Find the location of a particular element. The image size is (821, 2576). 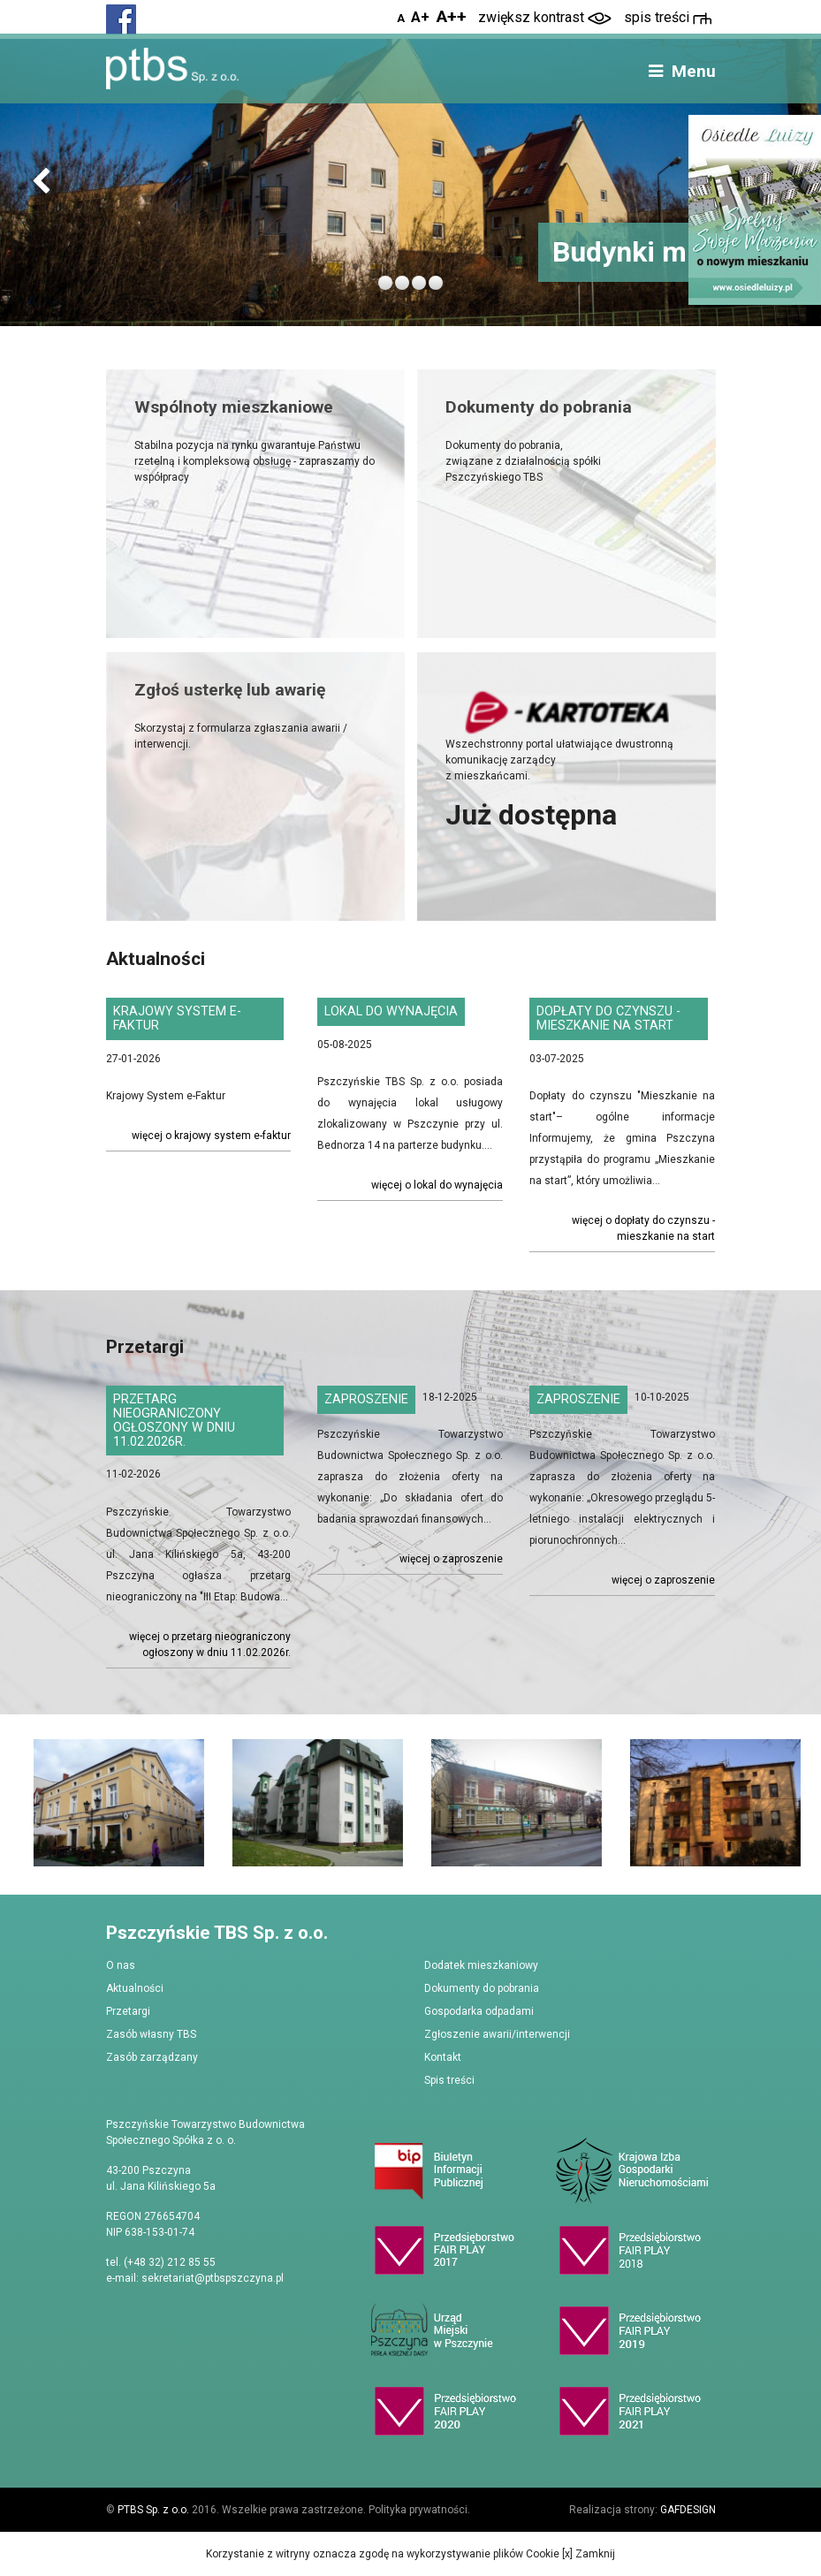

Więcej o Krajowy System e-Faktur is located at coordinates (211, 1135).